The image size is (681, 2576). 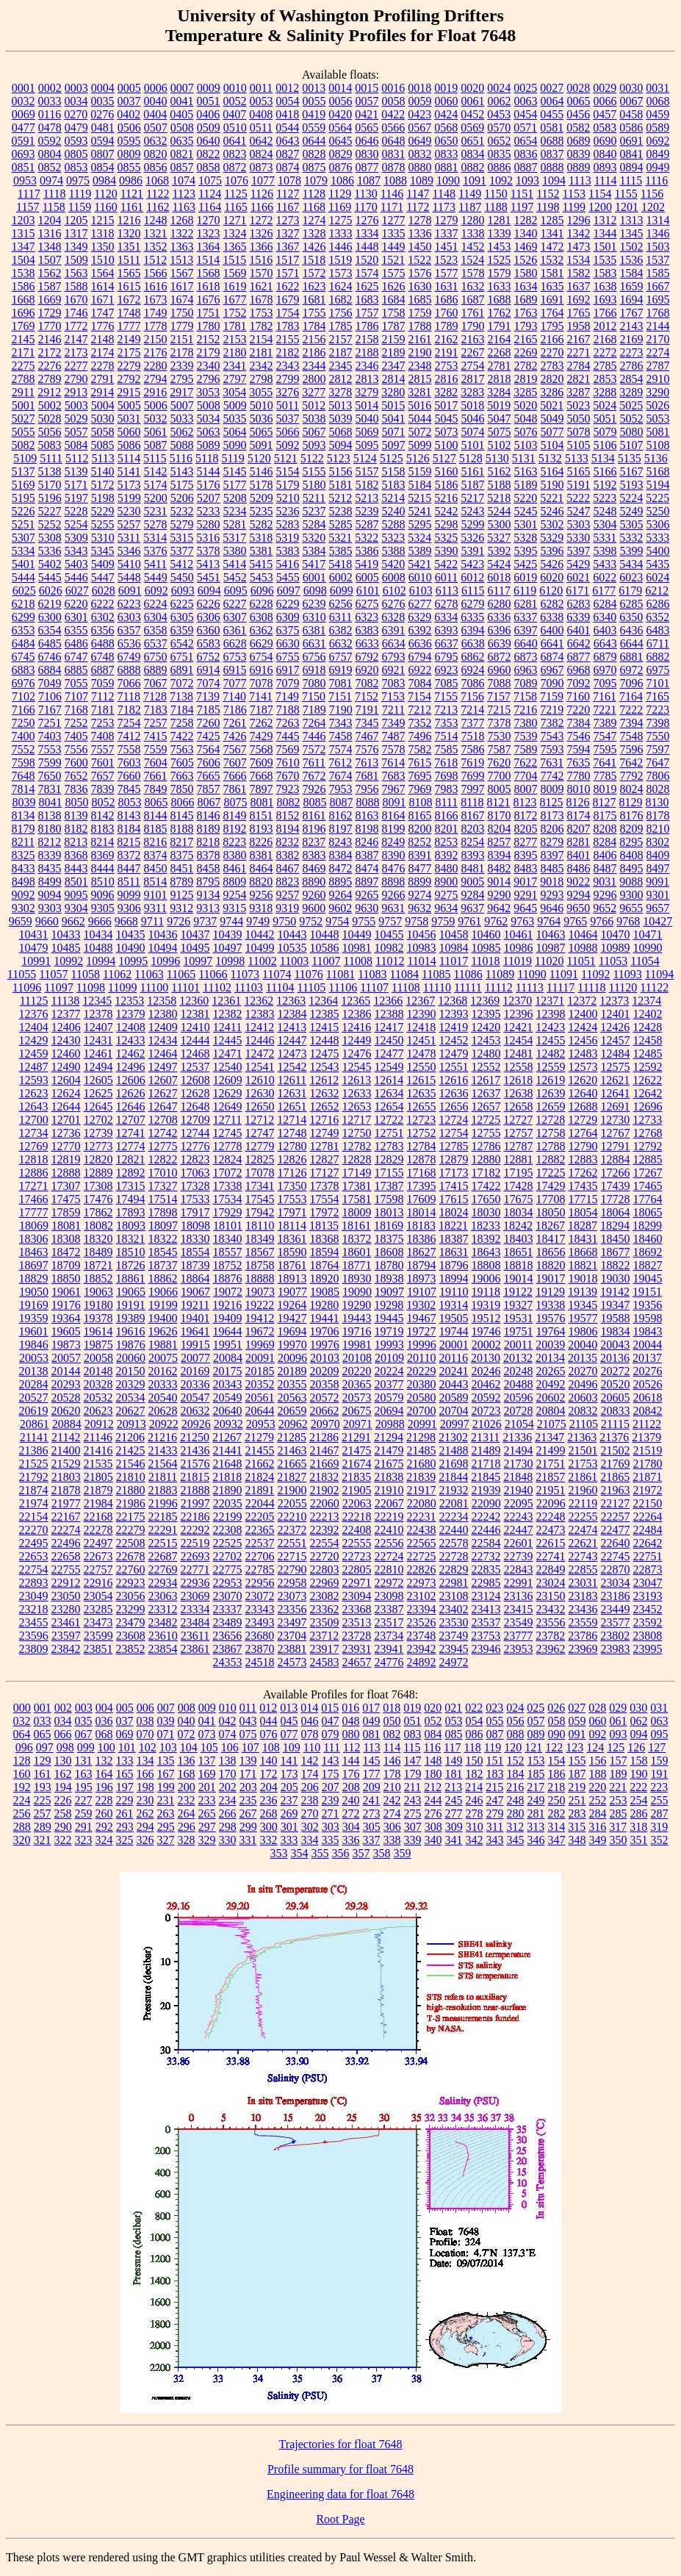 What do you see at coordinates (605, 511) in the screenshot?
I see `5248` at bounding box center [605, 511].